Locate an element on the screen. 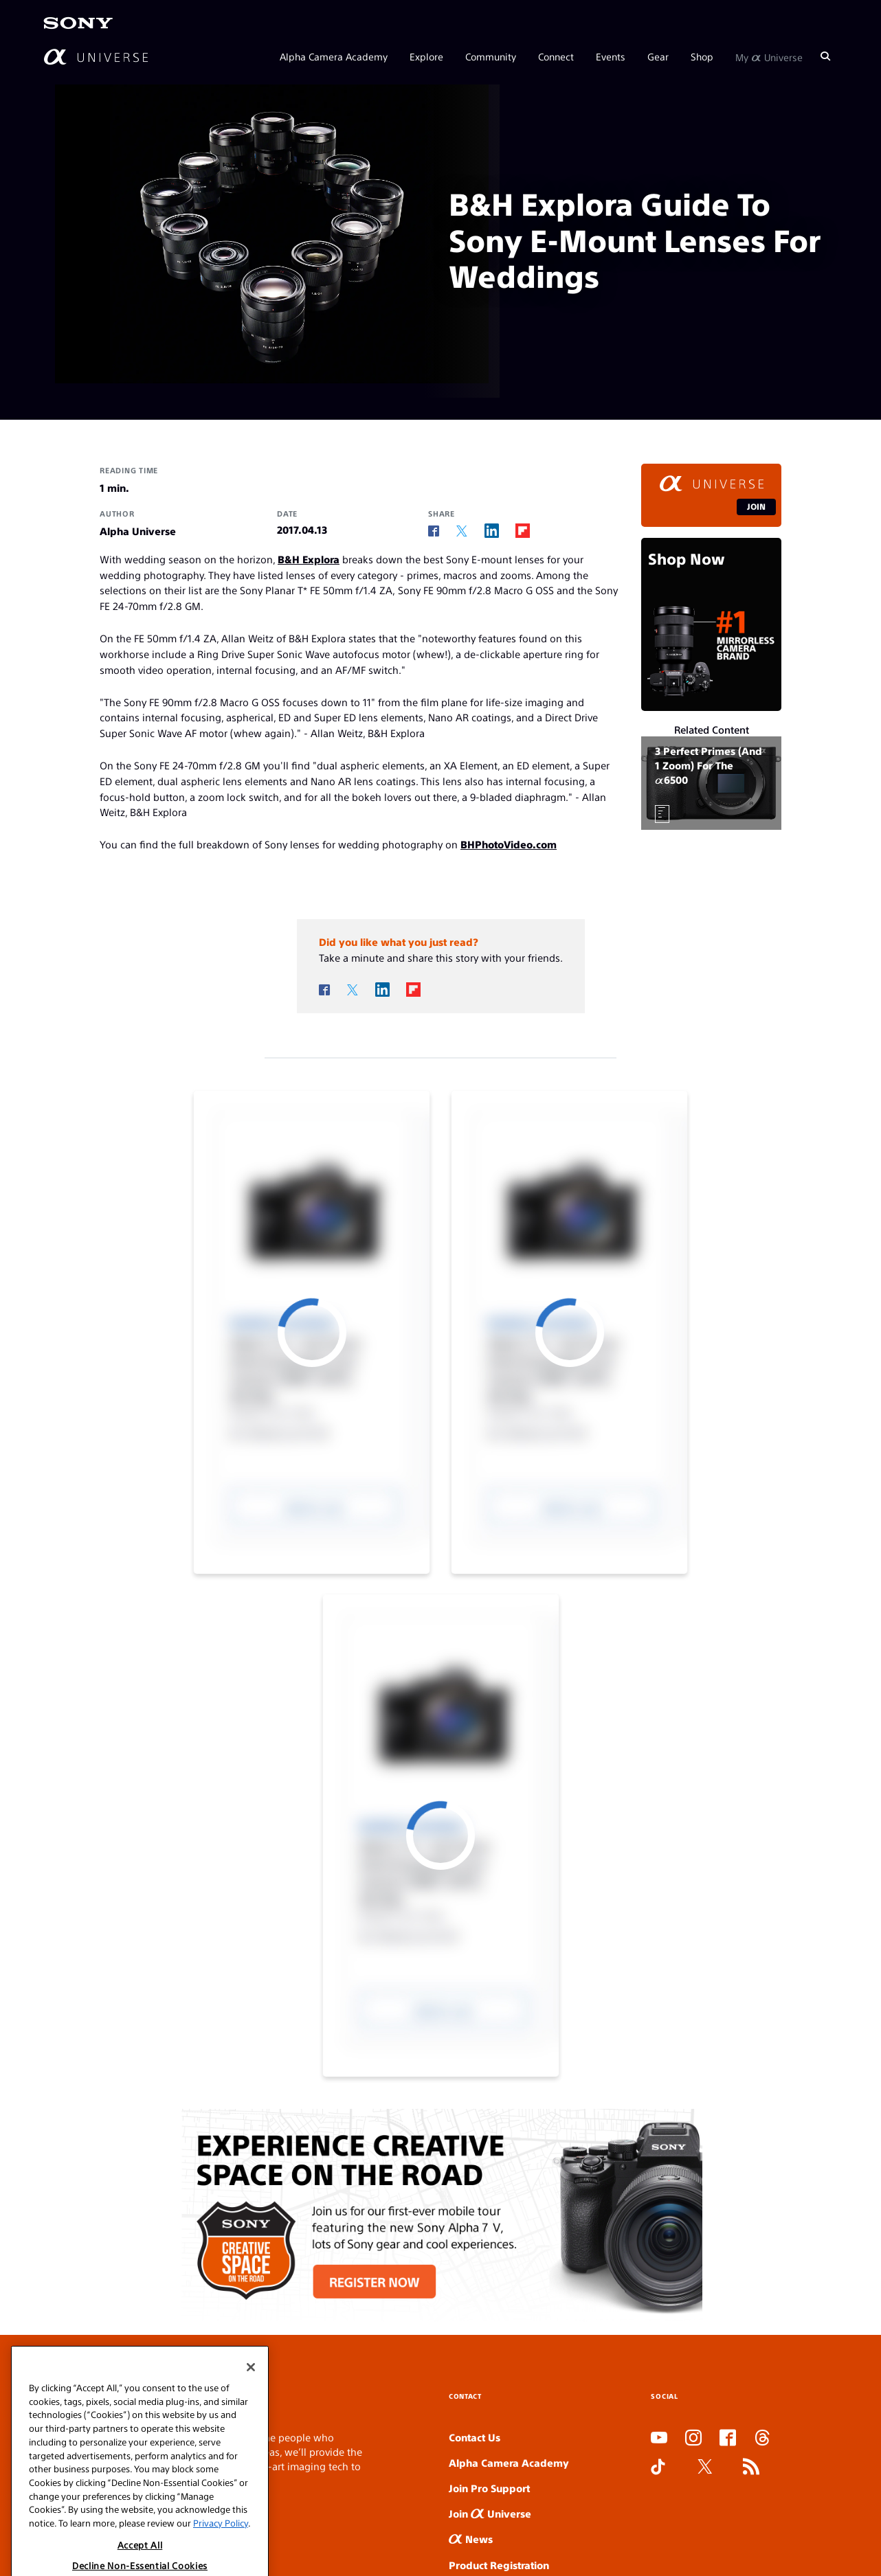  [Close] is located at coordinates (251, 2400).